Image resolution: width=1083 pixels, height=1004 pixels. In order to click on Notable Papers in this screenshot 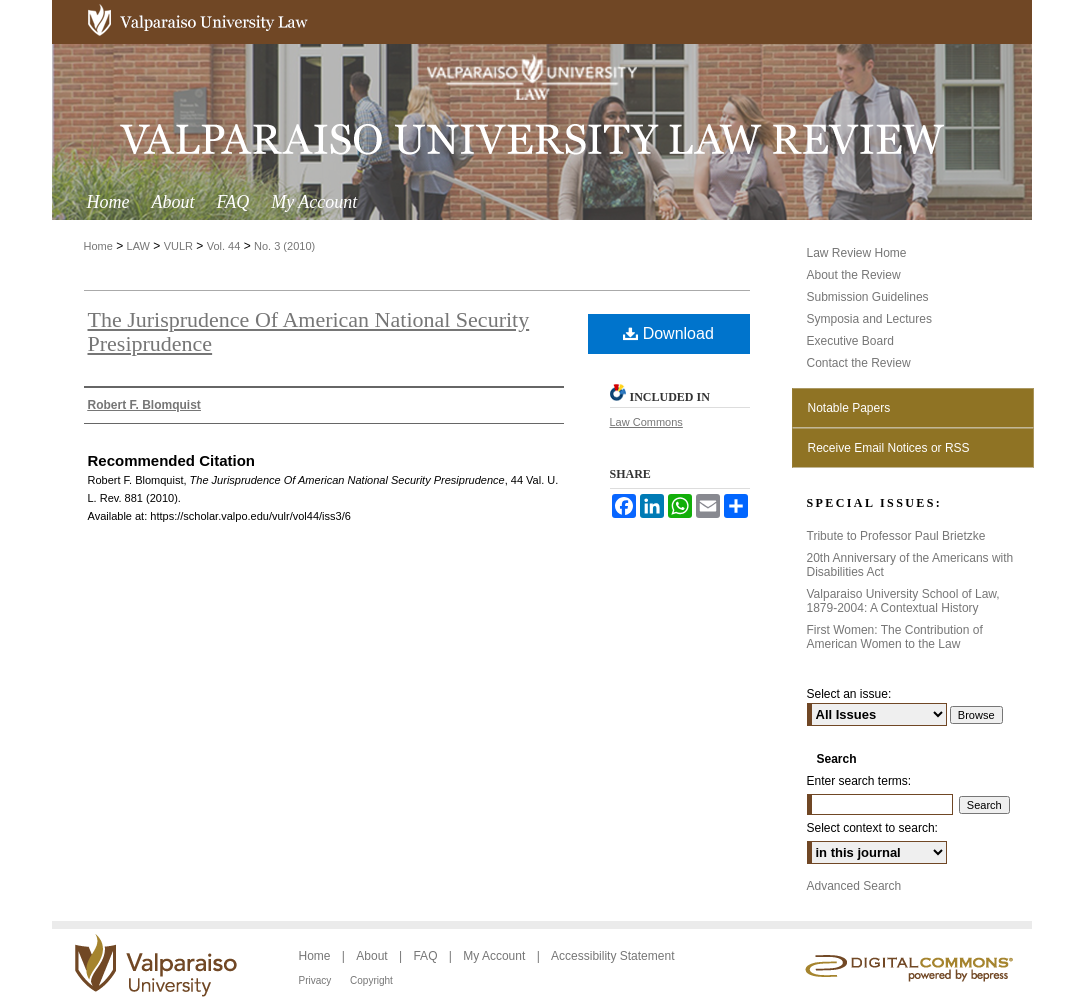, I will do `click(849, 408)`.